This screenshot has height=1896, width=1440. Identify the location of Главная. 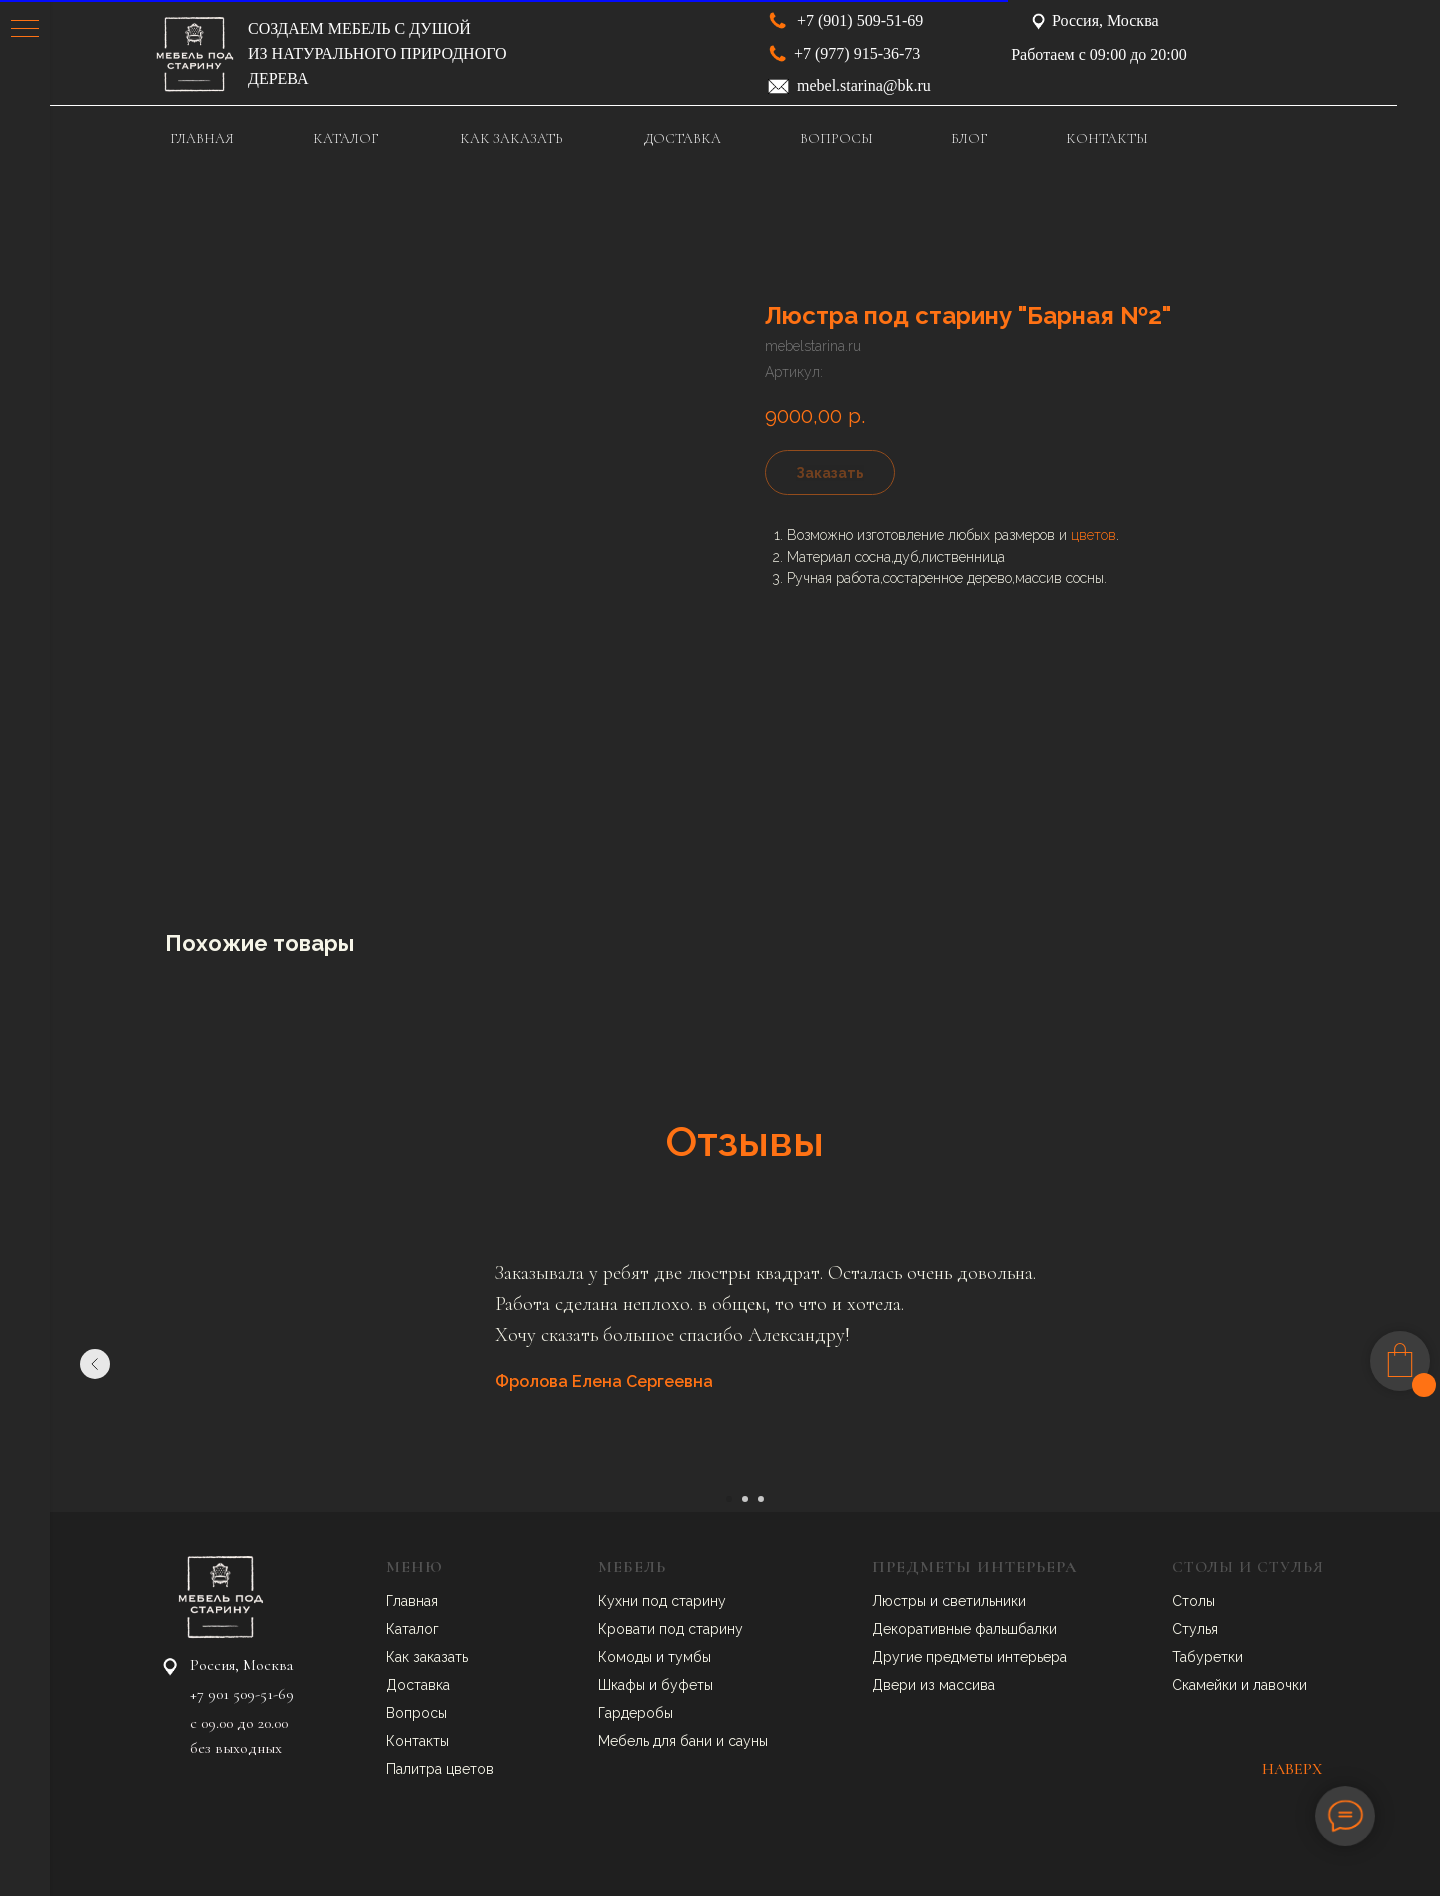
(412, 1601).